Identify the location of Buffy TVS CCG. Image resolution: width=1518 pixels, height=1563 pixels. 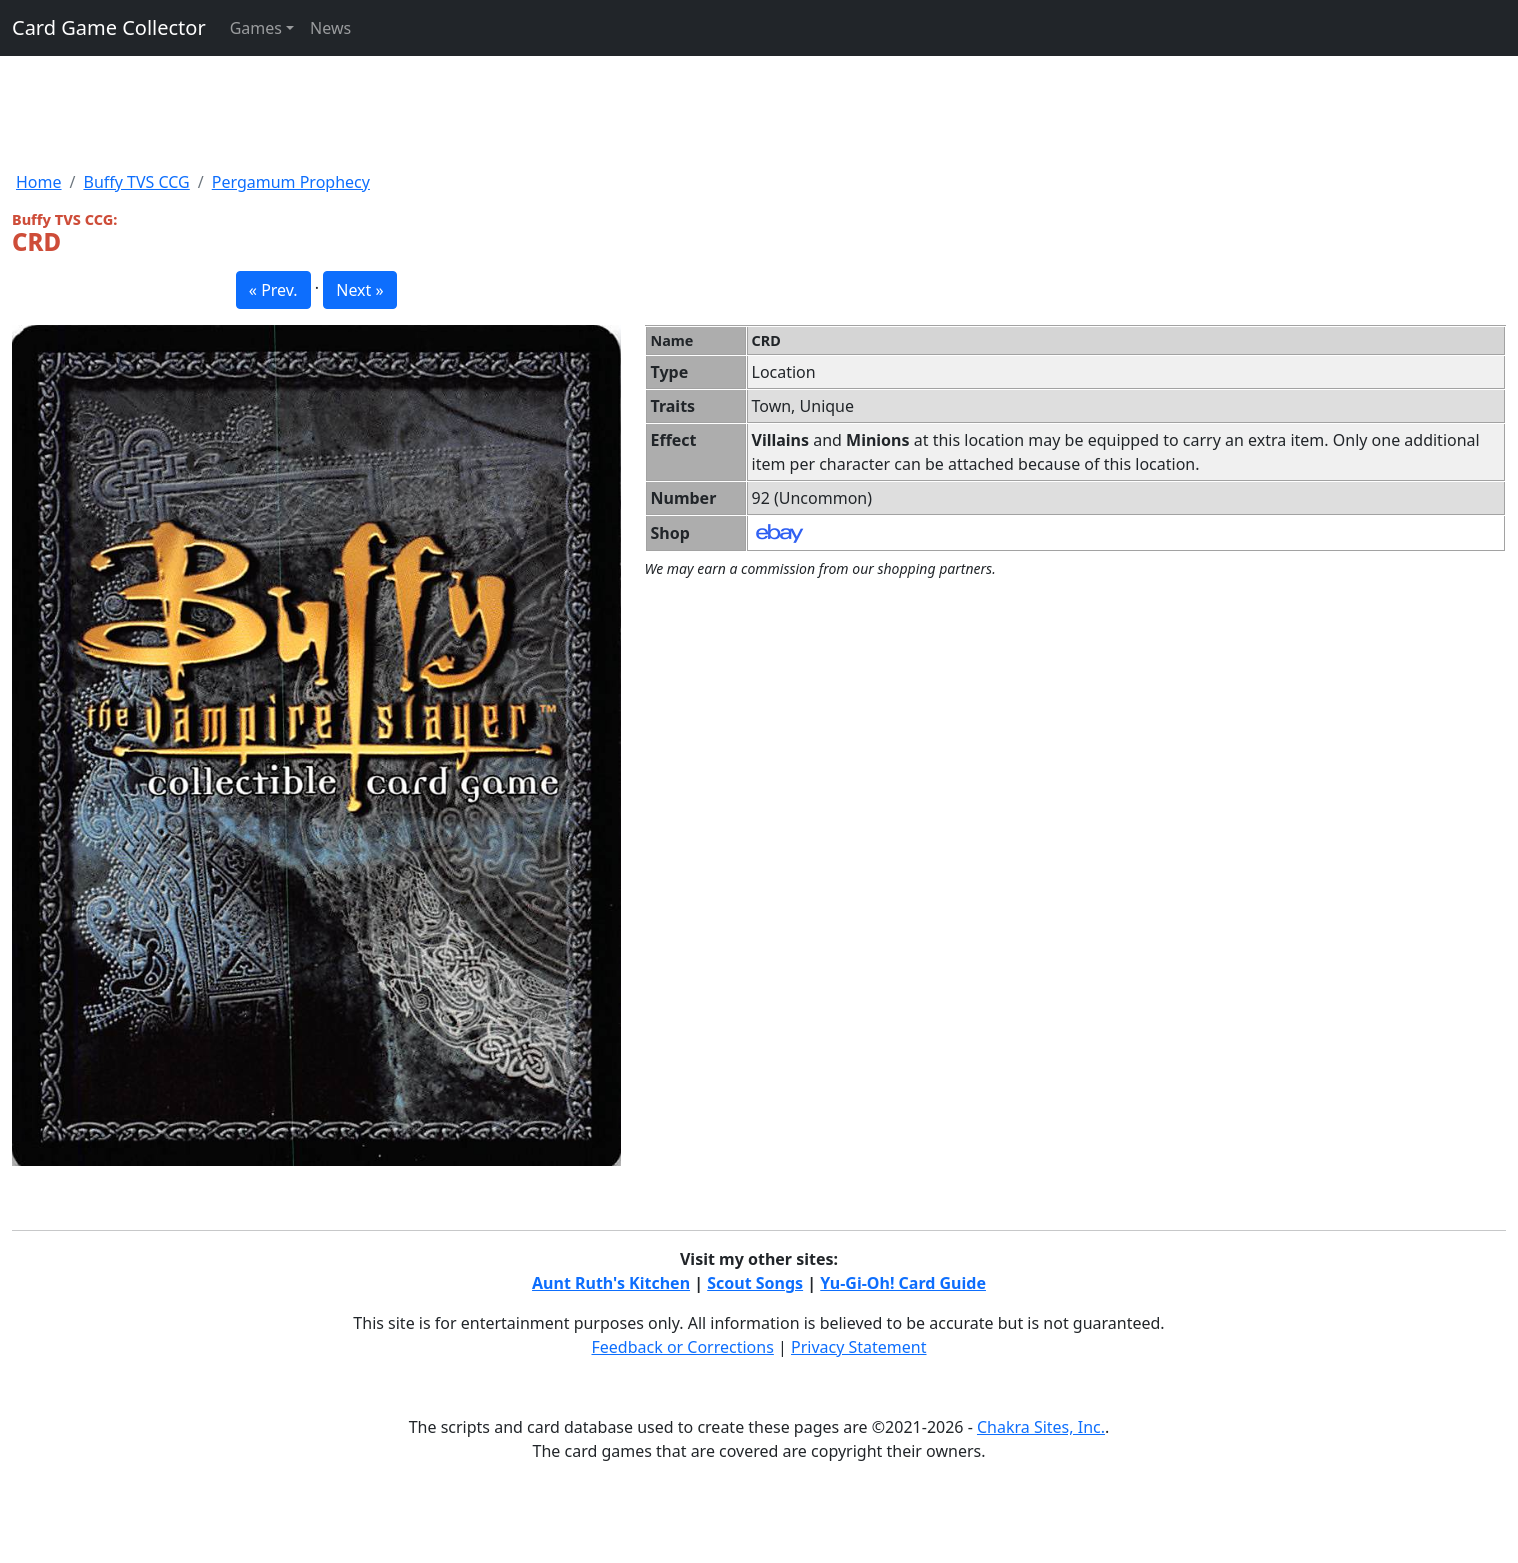
(136, 182).